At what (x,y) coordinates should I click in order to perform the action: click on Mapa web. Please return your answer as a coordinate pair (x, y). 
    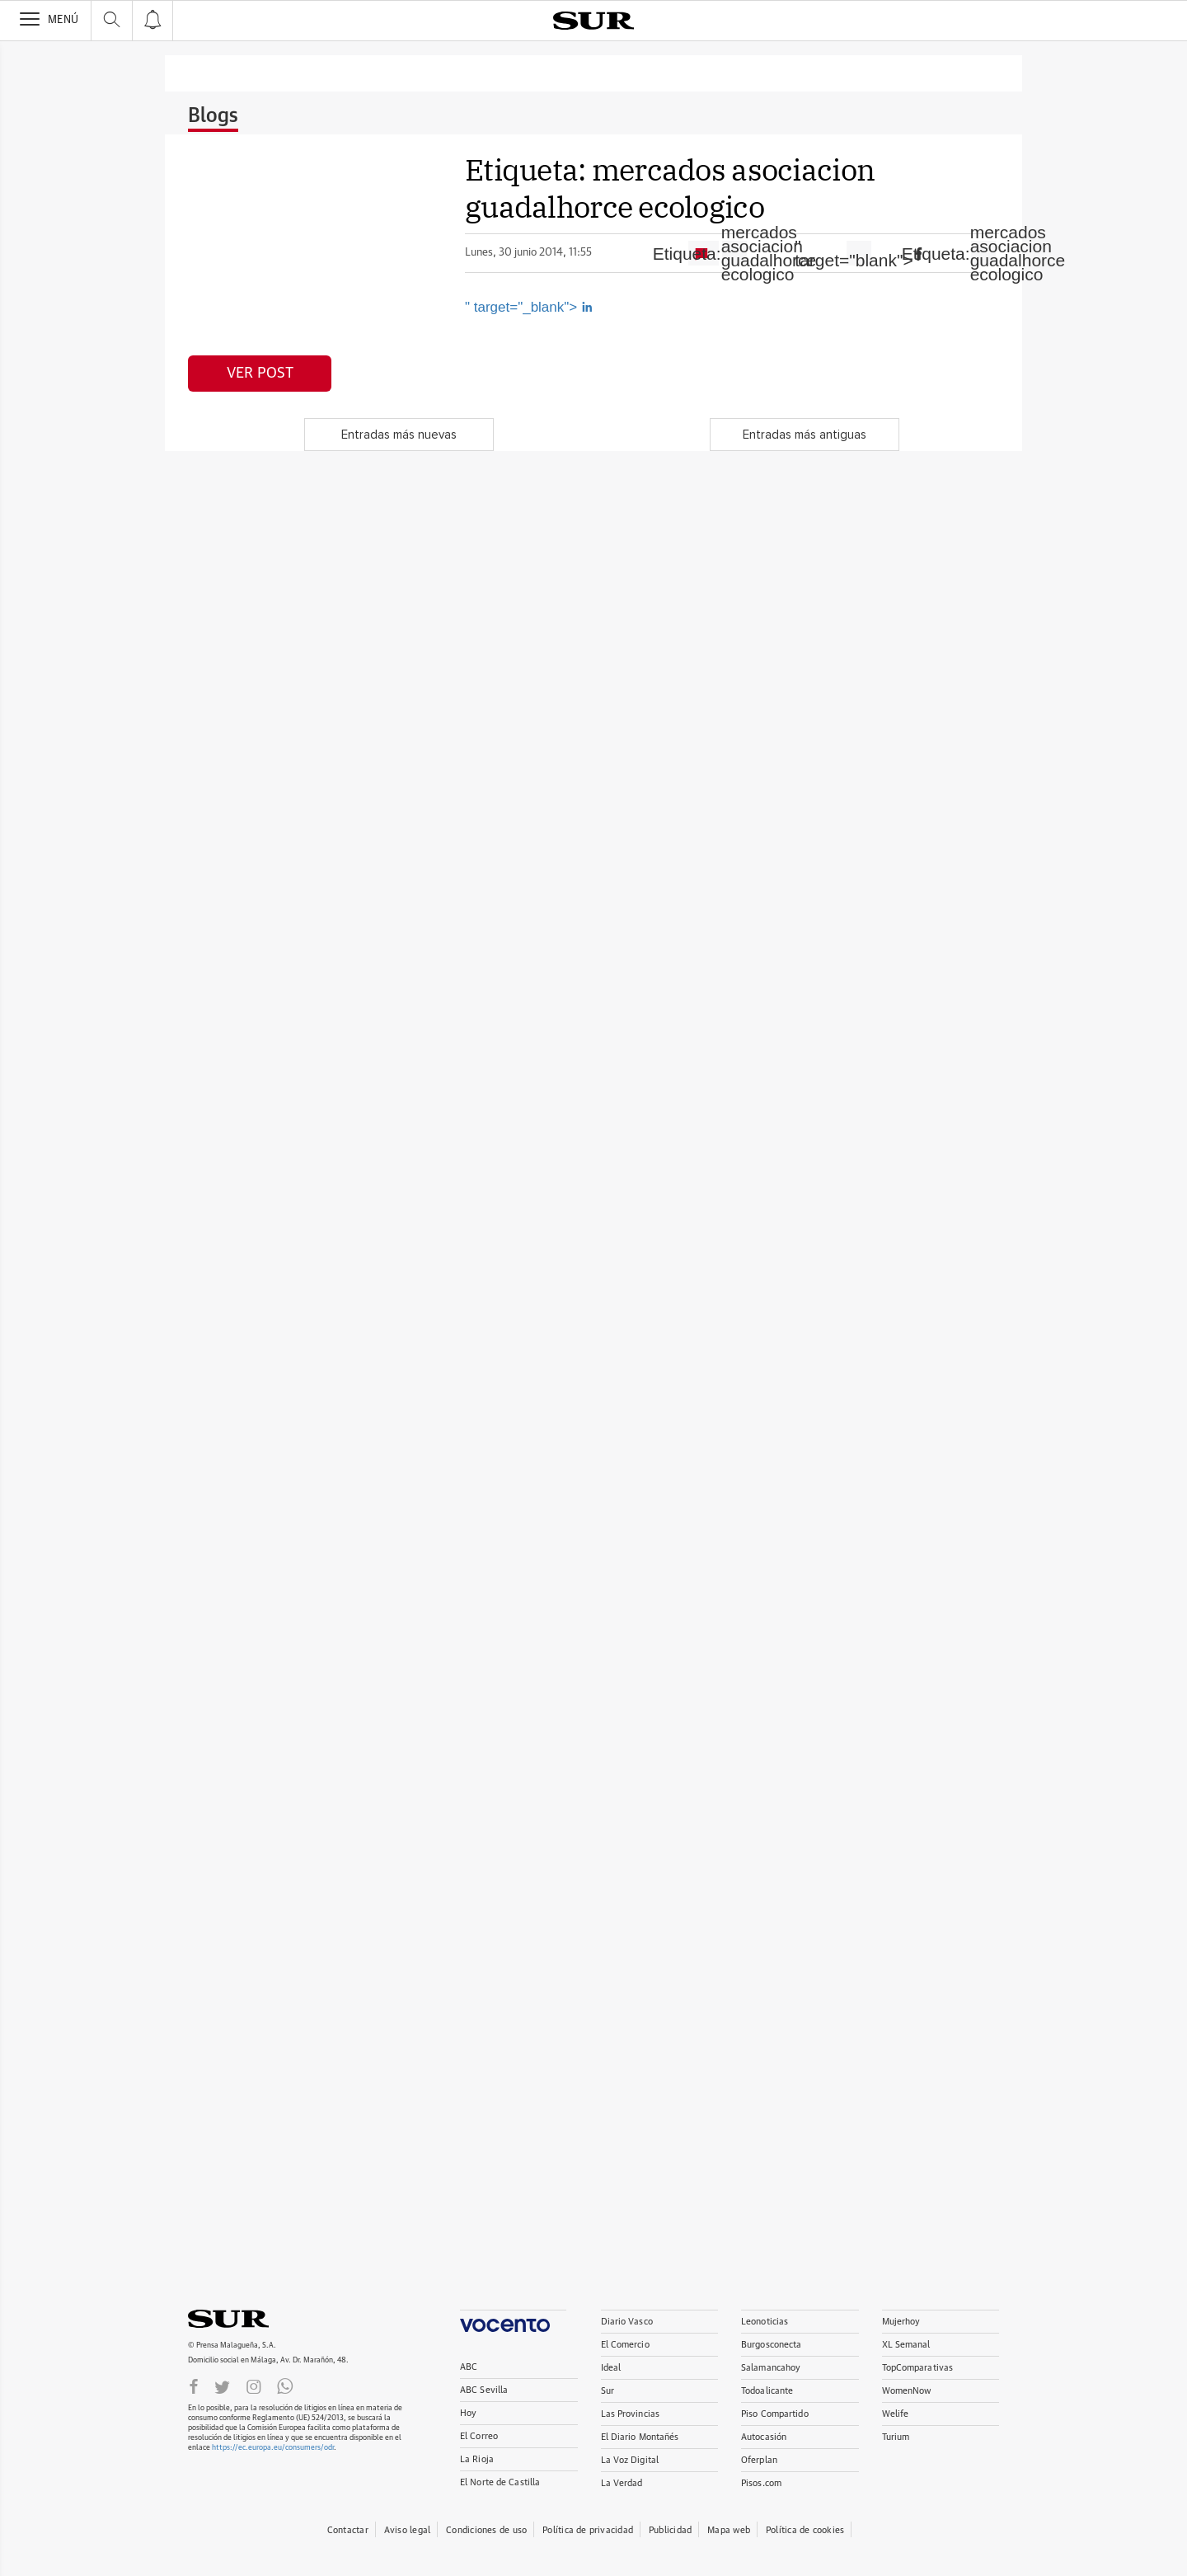
    Looking at the image, I should click on (728, 2530).